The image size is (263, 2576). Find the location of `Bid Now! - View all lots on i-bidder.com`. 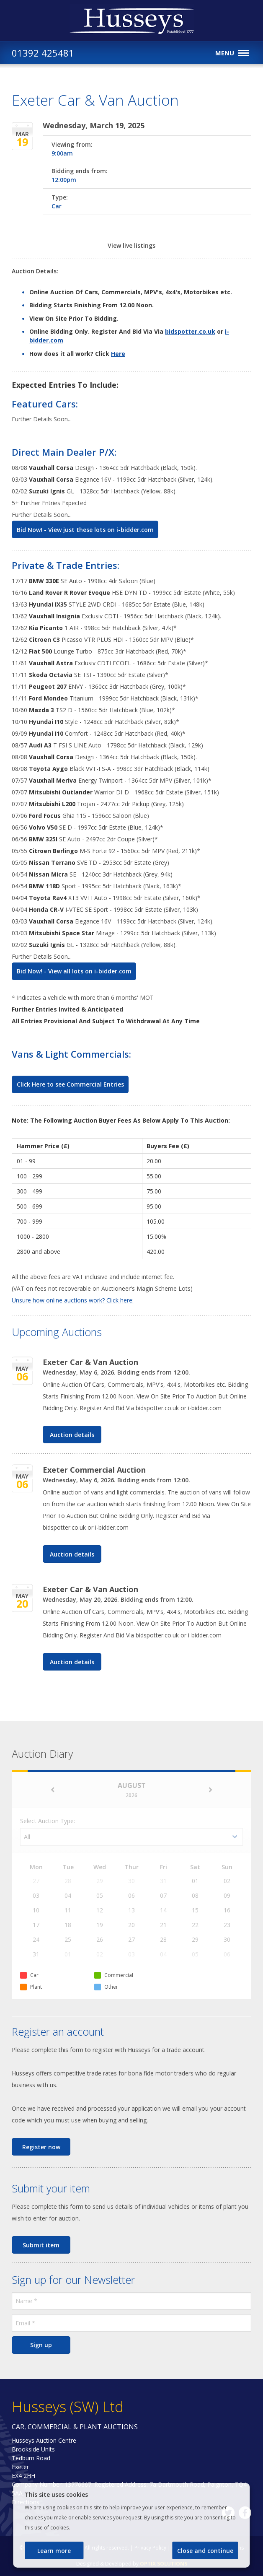

Bid Now! - View all lots on i-bidder.com is located at coordinates (74, 971).